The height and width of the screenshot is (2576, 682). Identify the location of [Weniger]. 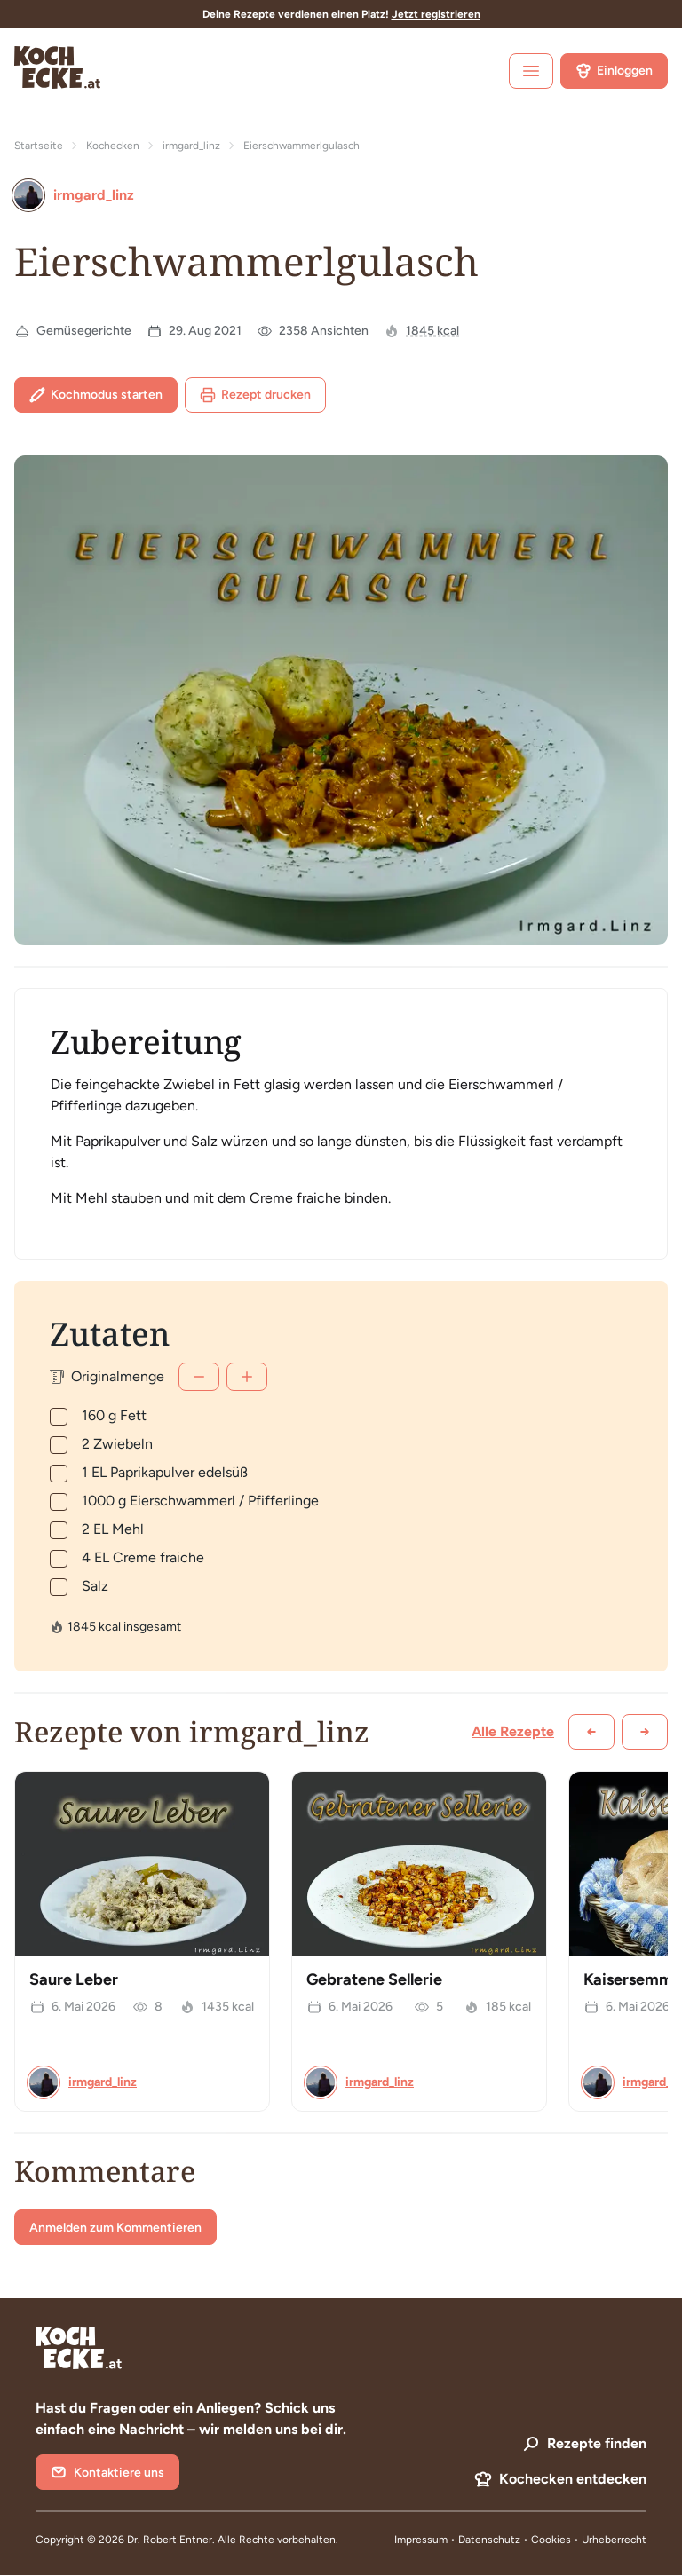
(198, 1377).